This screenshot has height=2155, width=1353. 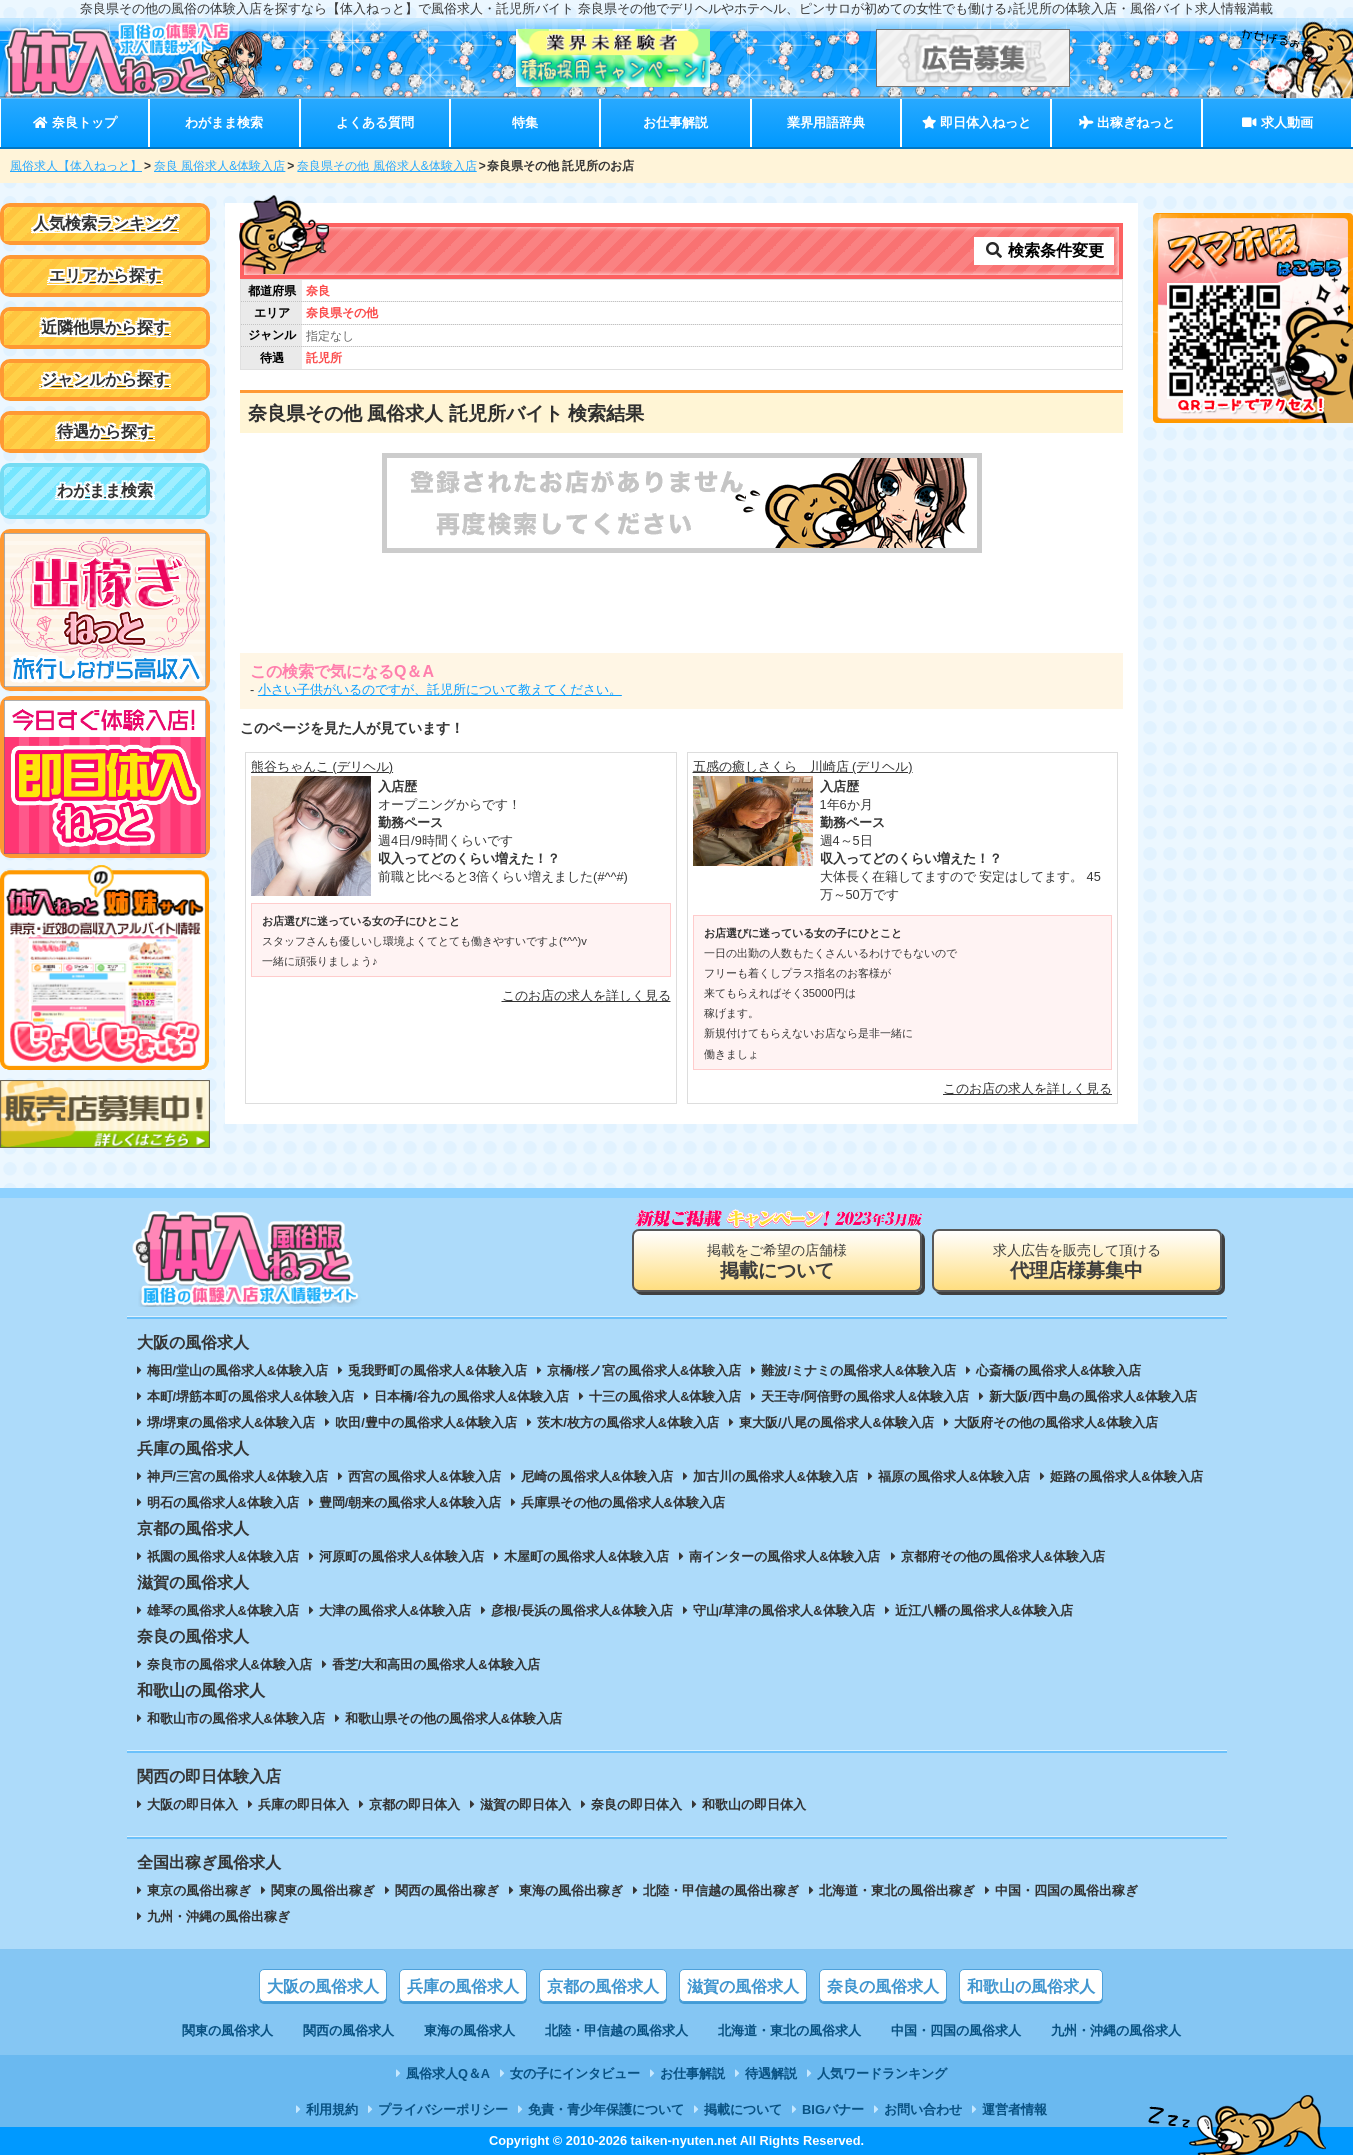 I want to click on 守山/草津の風俗求人&体験入店, so click(x=784, y=1610).